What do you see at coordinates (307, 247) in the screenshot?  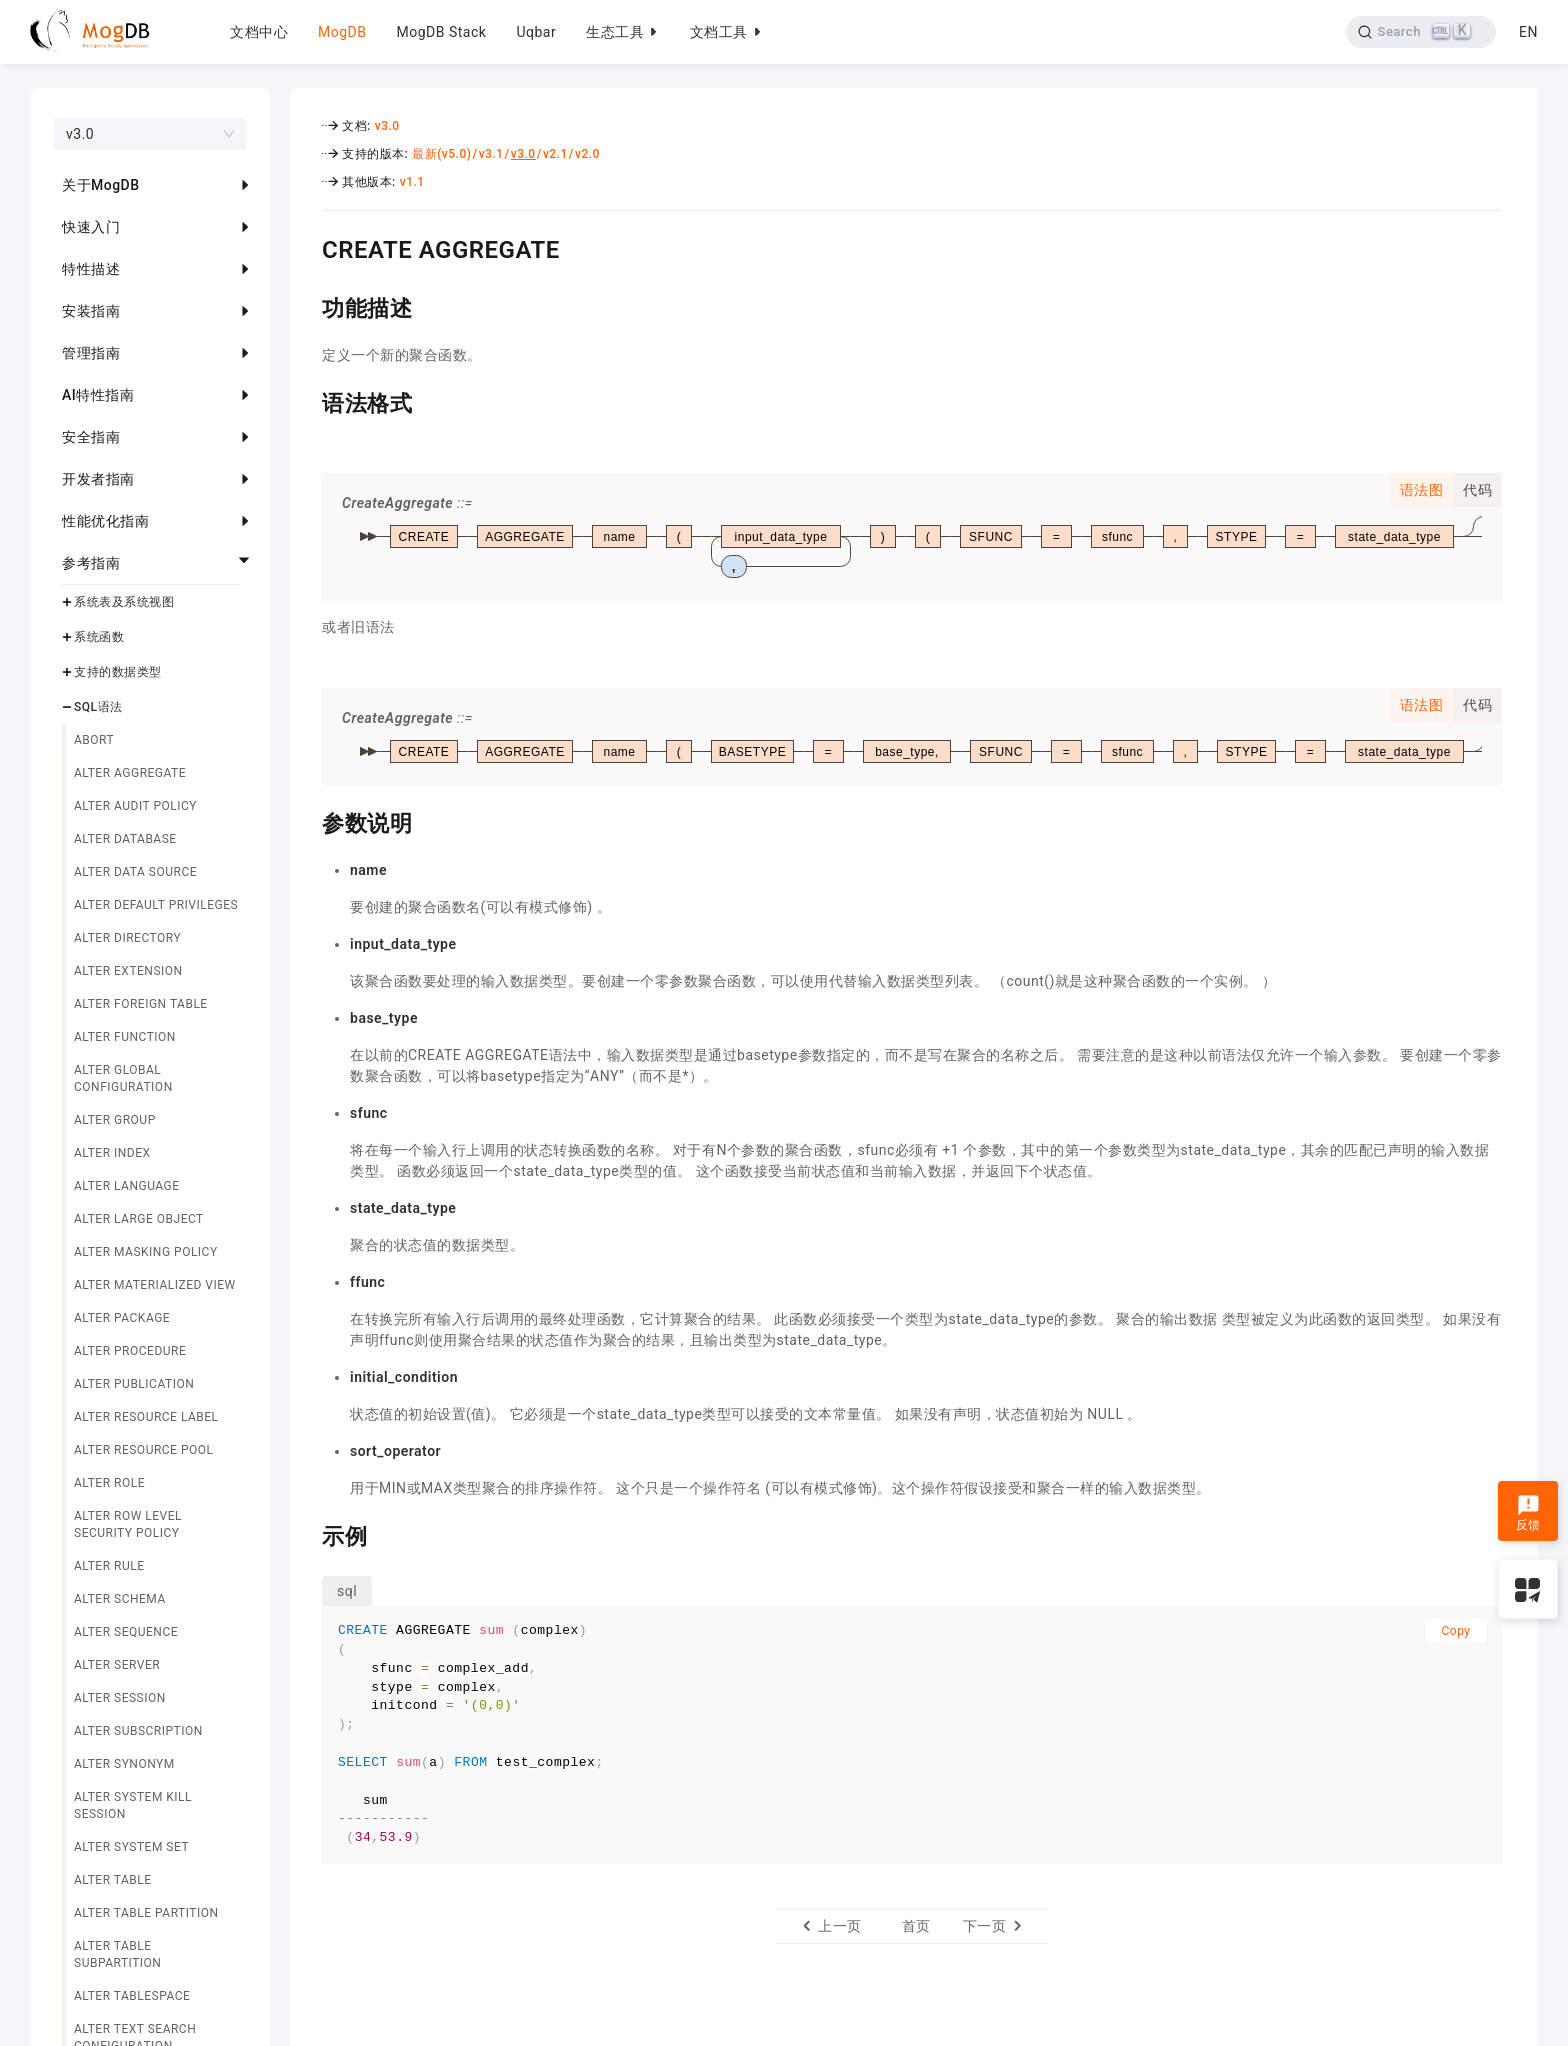 I see `[create aggregate permalink]` at bounding box center [307, 247].